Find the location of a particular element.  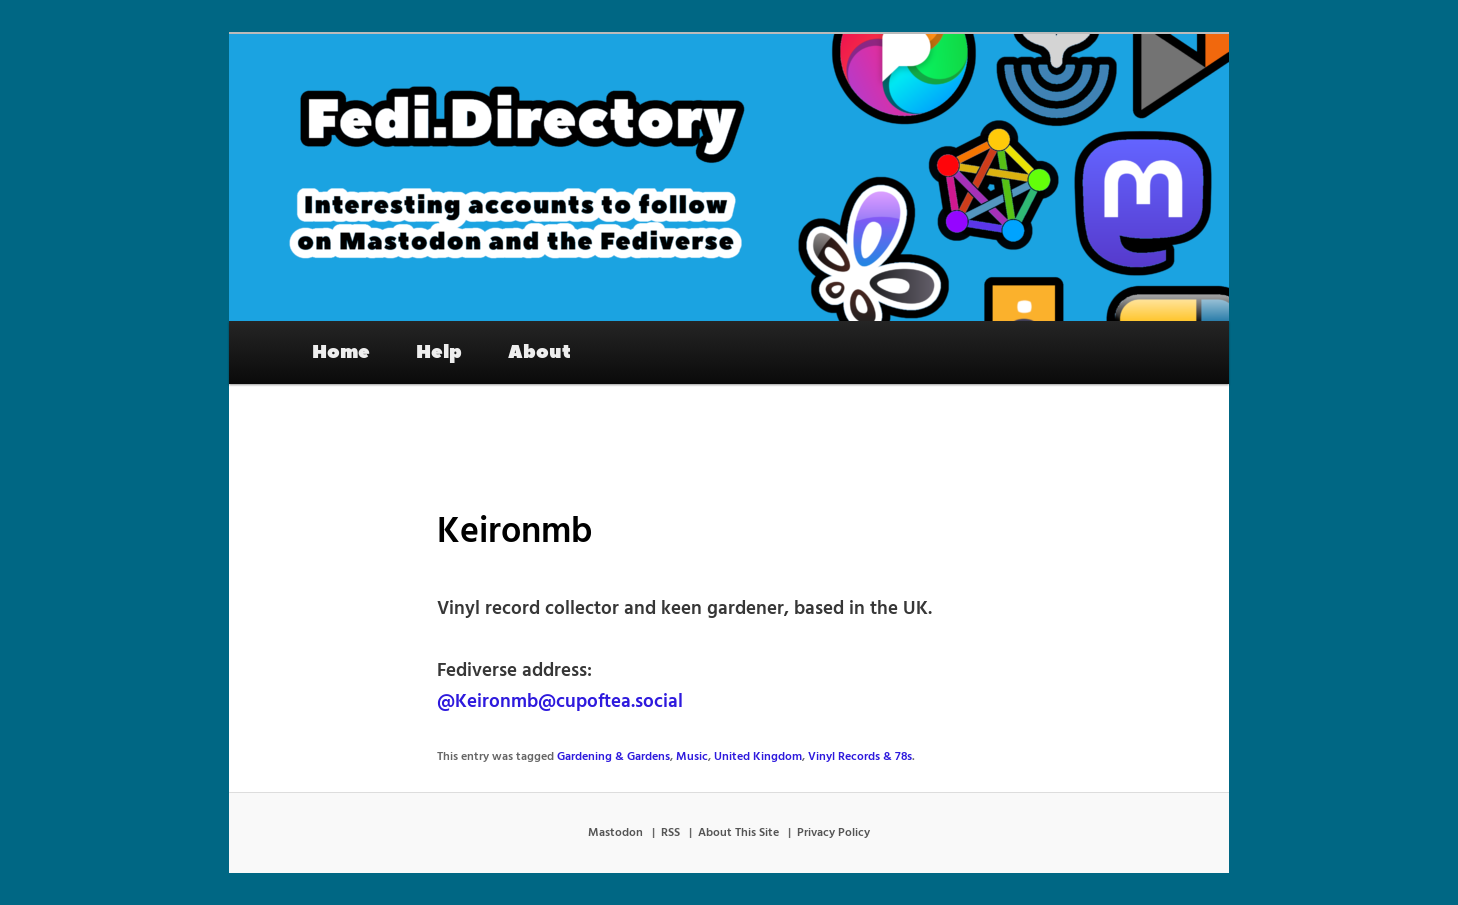

Help is located at coordinates (439, 352).